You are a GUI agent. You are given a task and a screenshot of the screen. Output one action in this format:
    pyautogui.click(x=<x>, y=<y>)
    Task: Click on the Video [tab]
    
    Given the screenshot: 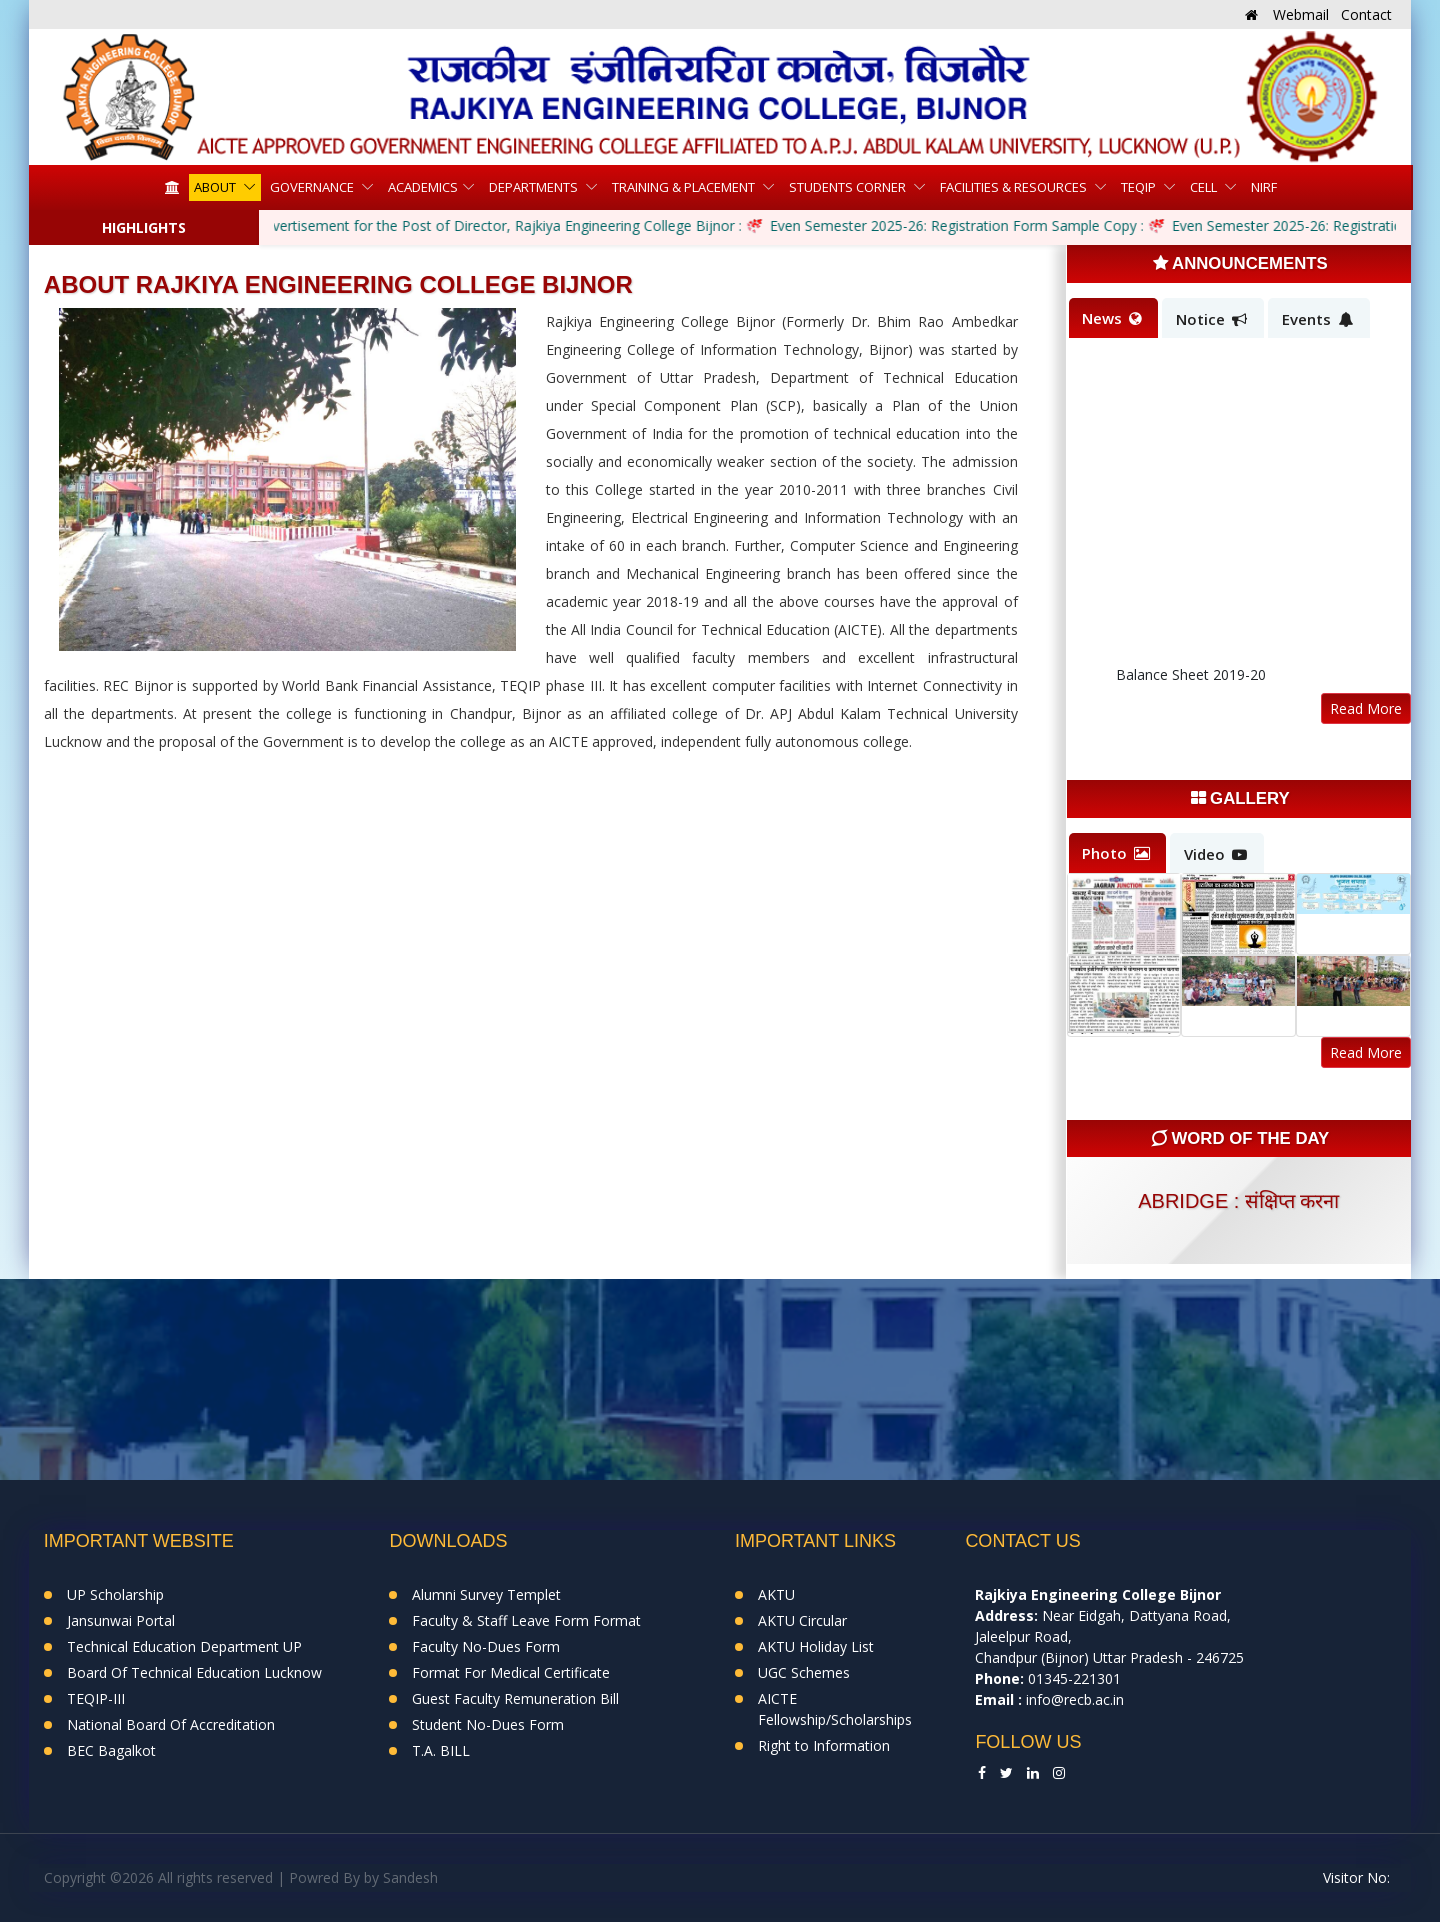 What is the action you would take?
    pyautogui.click(x=1215, y=854)
    